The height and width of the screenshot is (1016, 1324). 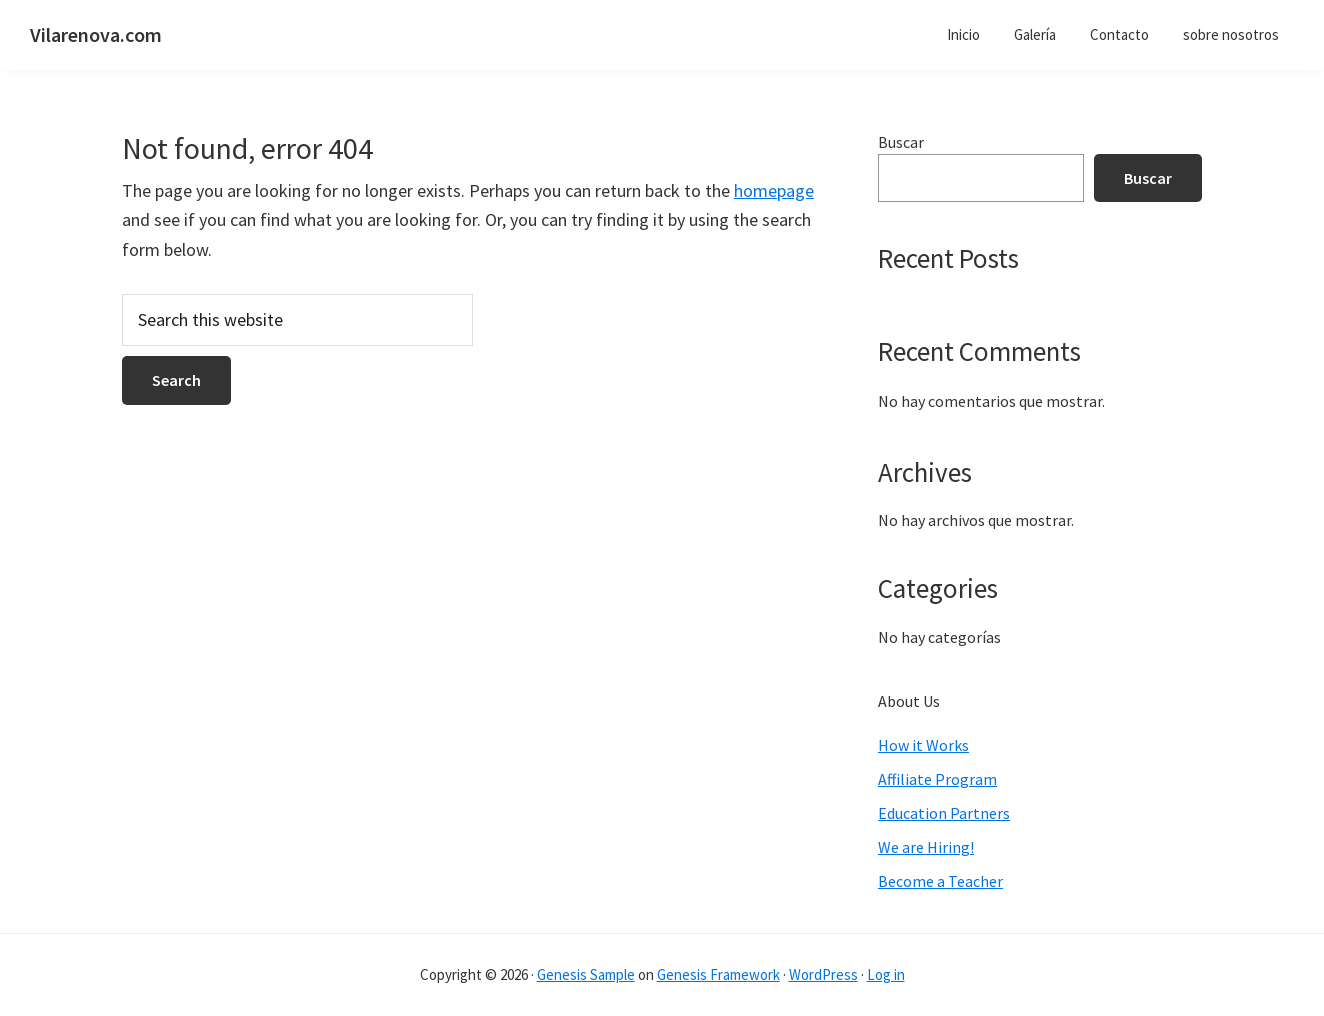 I want to click on WordPress, so click(x=823, y=974).